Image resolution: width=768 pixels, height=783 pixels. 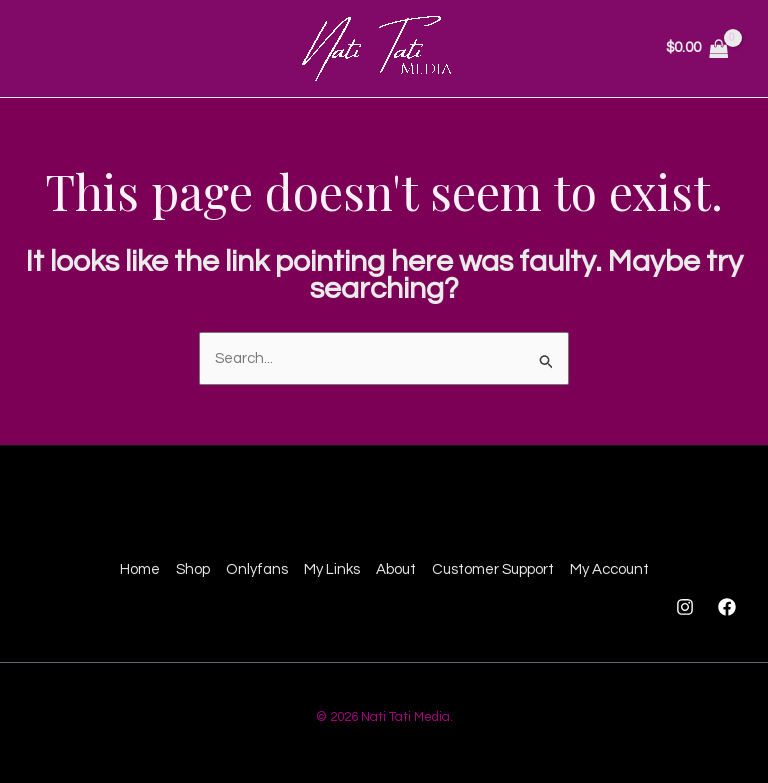 What do you see at coordinates (257, 569) in the screenshot?
I see `Onlyfans` at bounding box center [257, 569].